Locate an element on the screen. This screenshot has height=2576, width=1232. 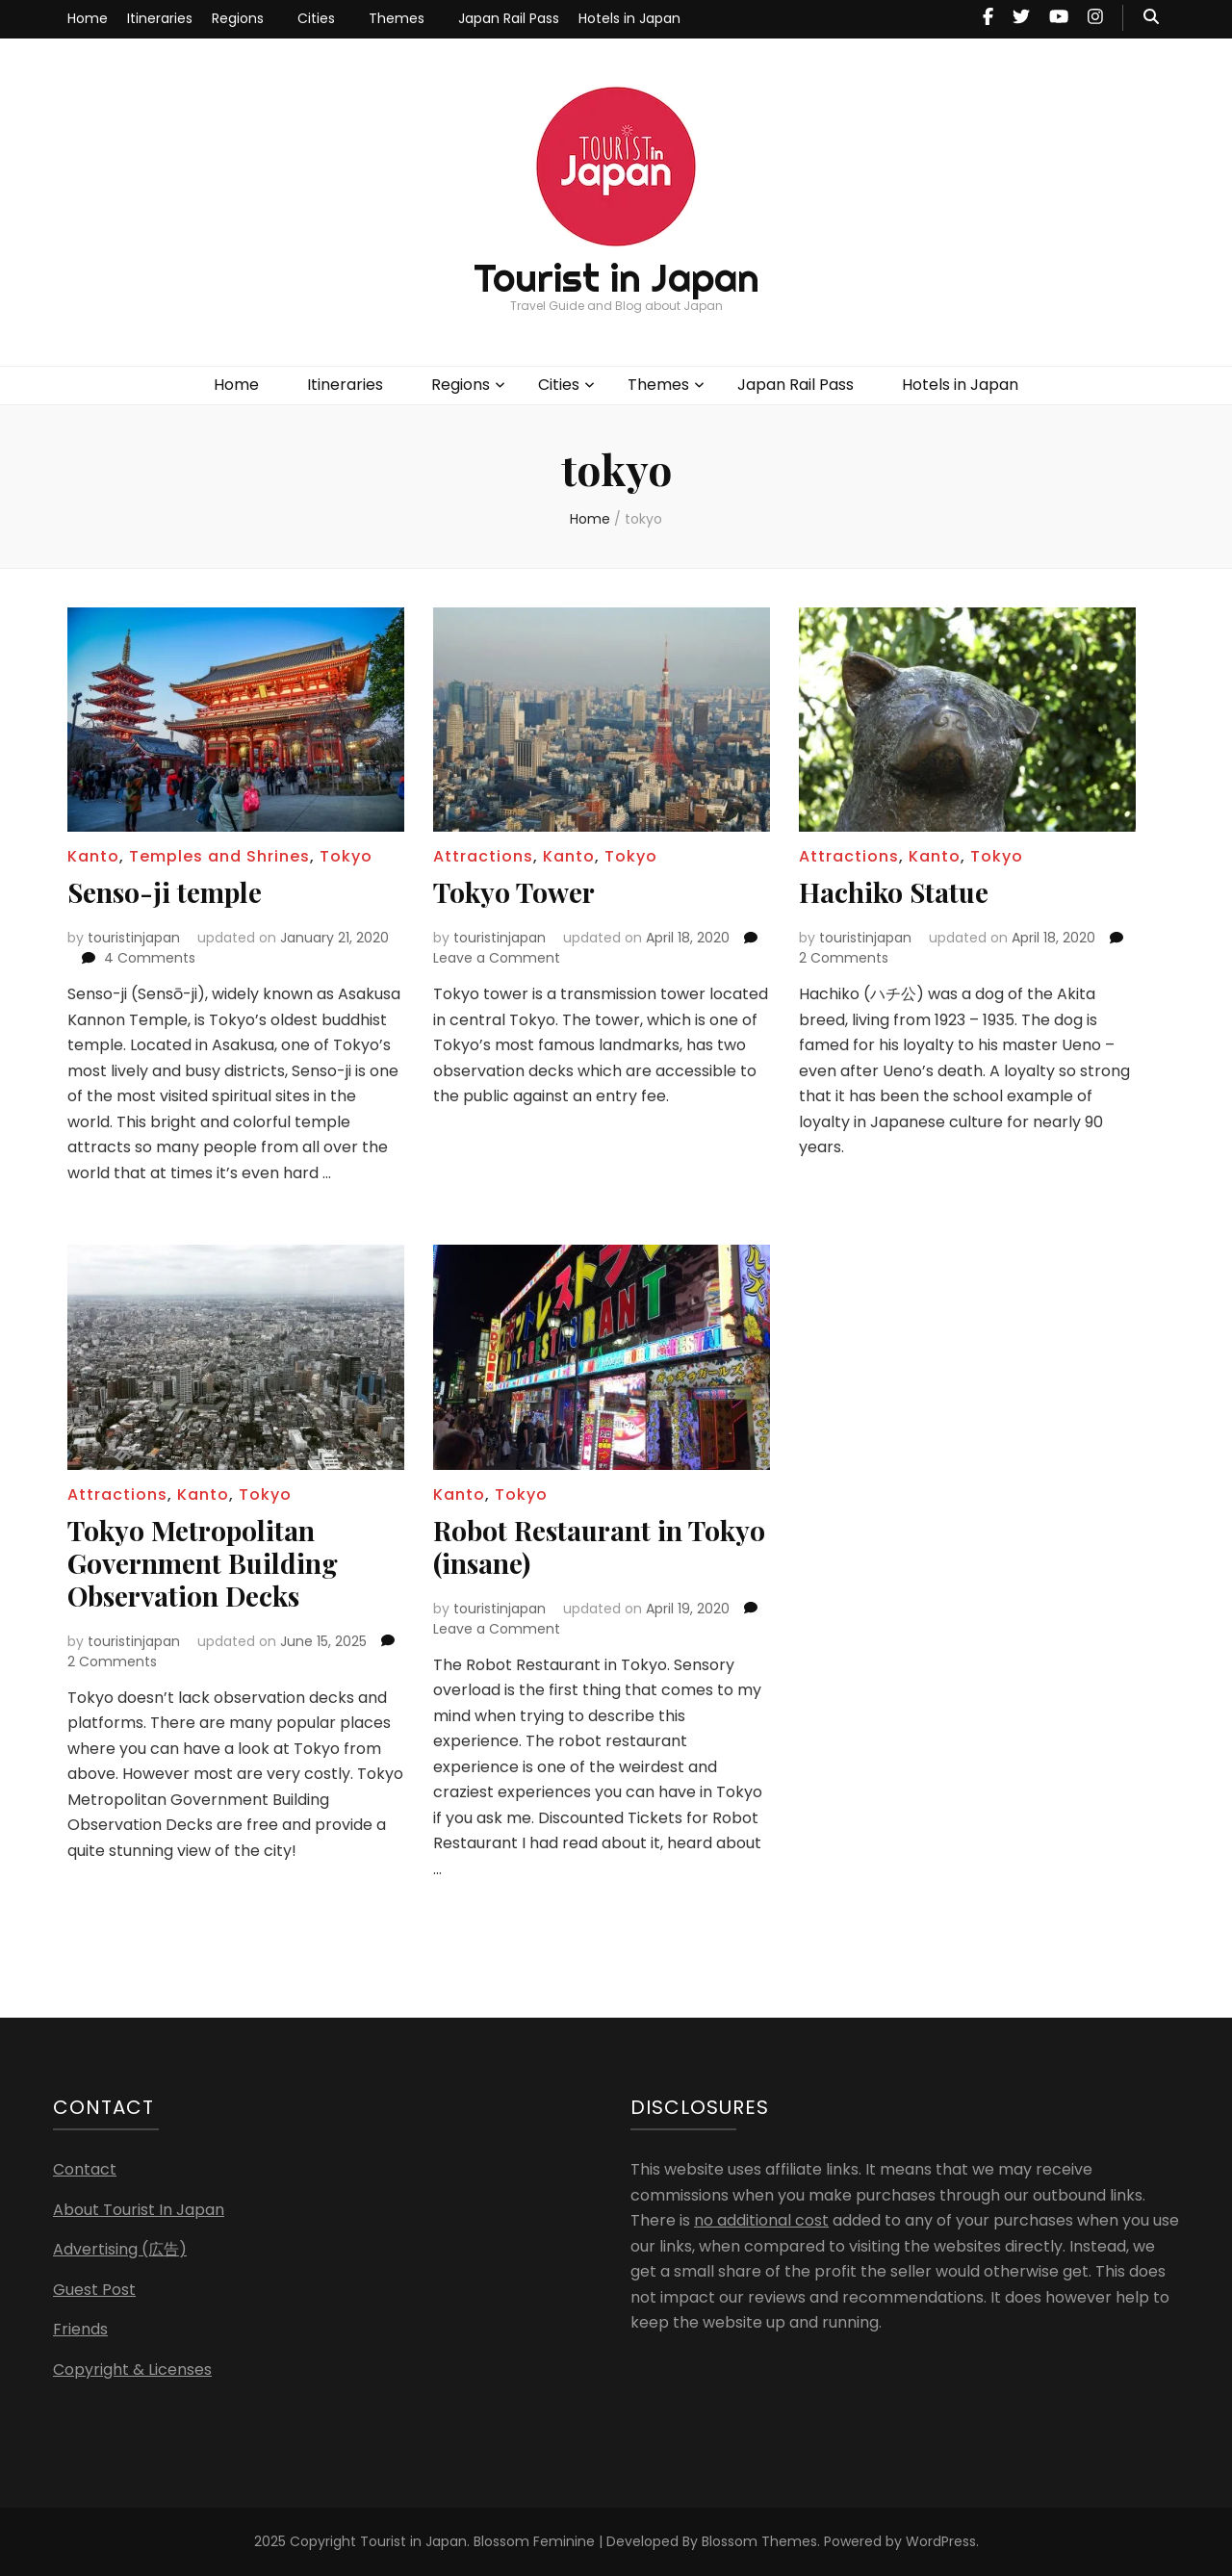
Tokyo Metropolitan Government Building Observation Decks is located at coordinates (202, 1562).